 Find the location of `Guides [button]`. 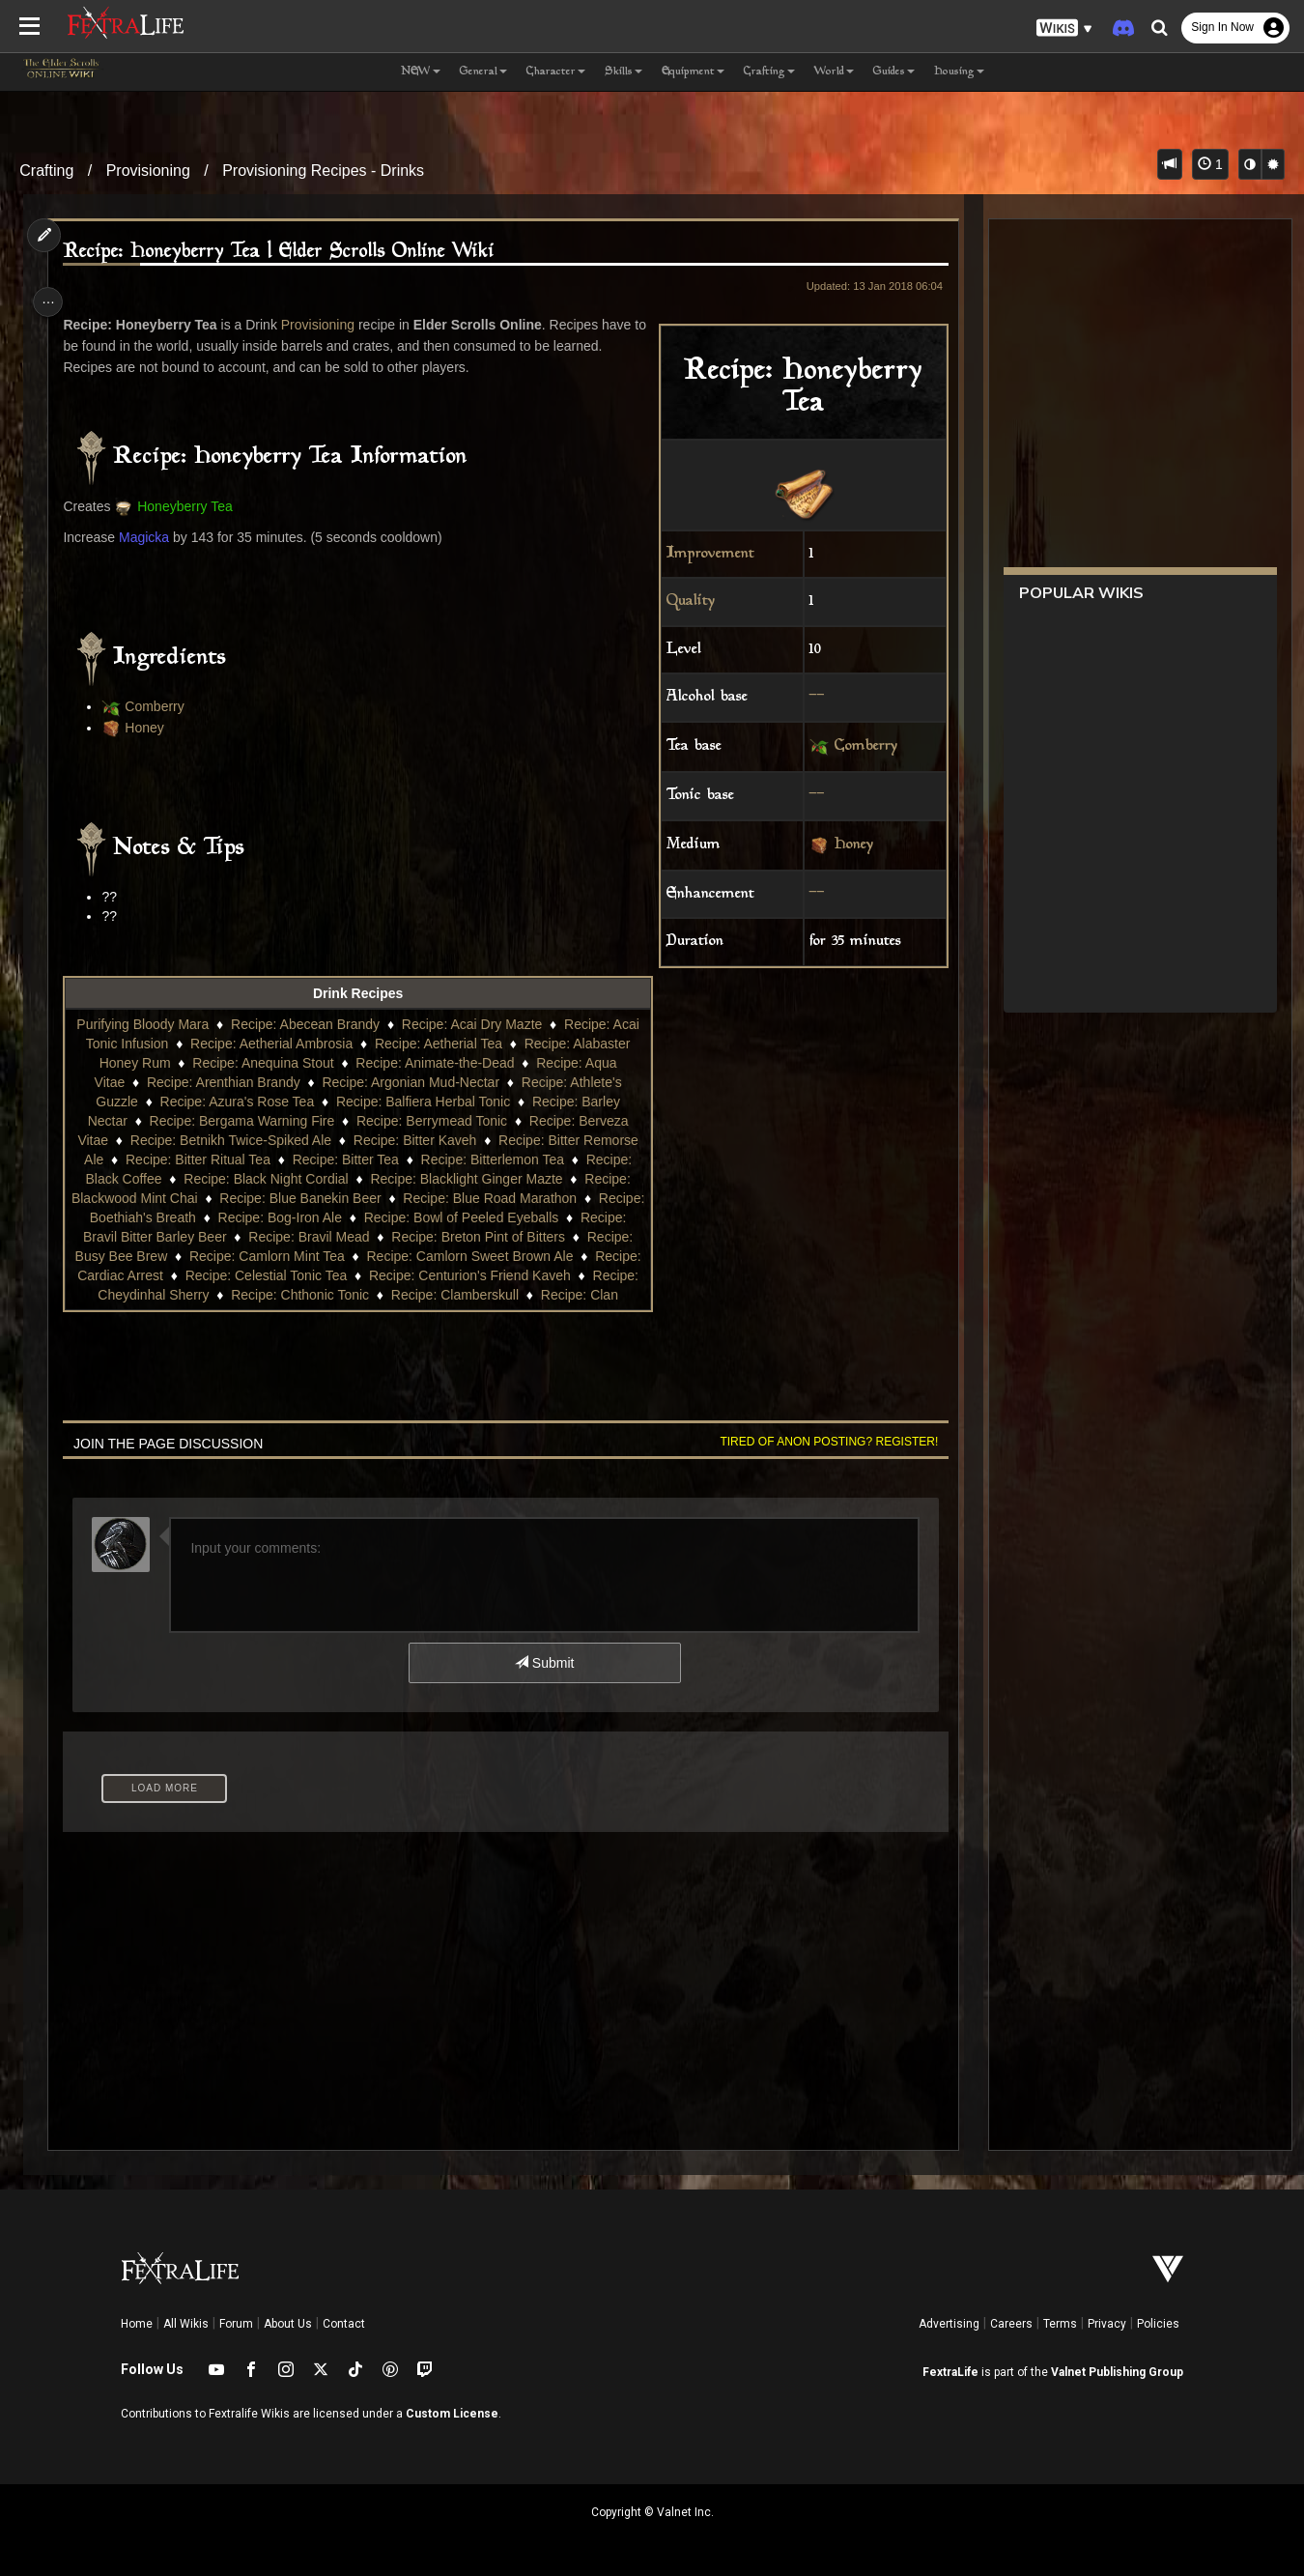

Guides [button] is located at coordinates (894, 72).